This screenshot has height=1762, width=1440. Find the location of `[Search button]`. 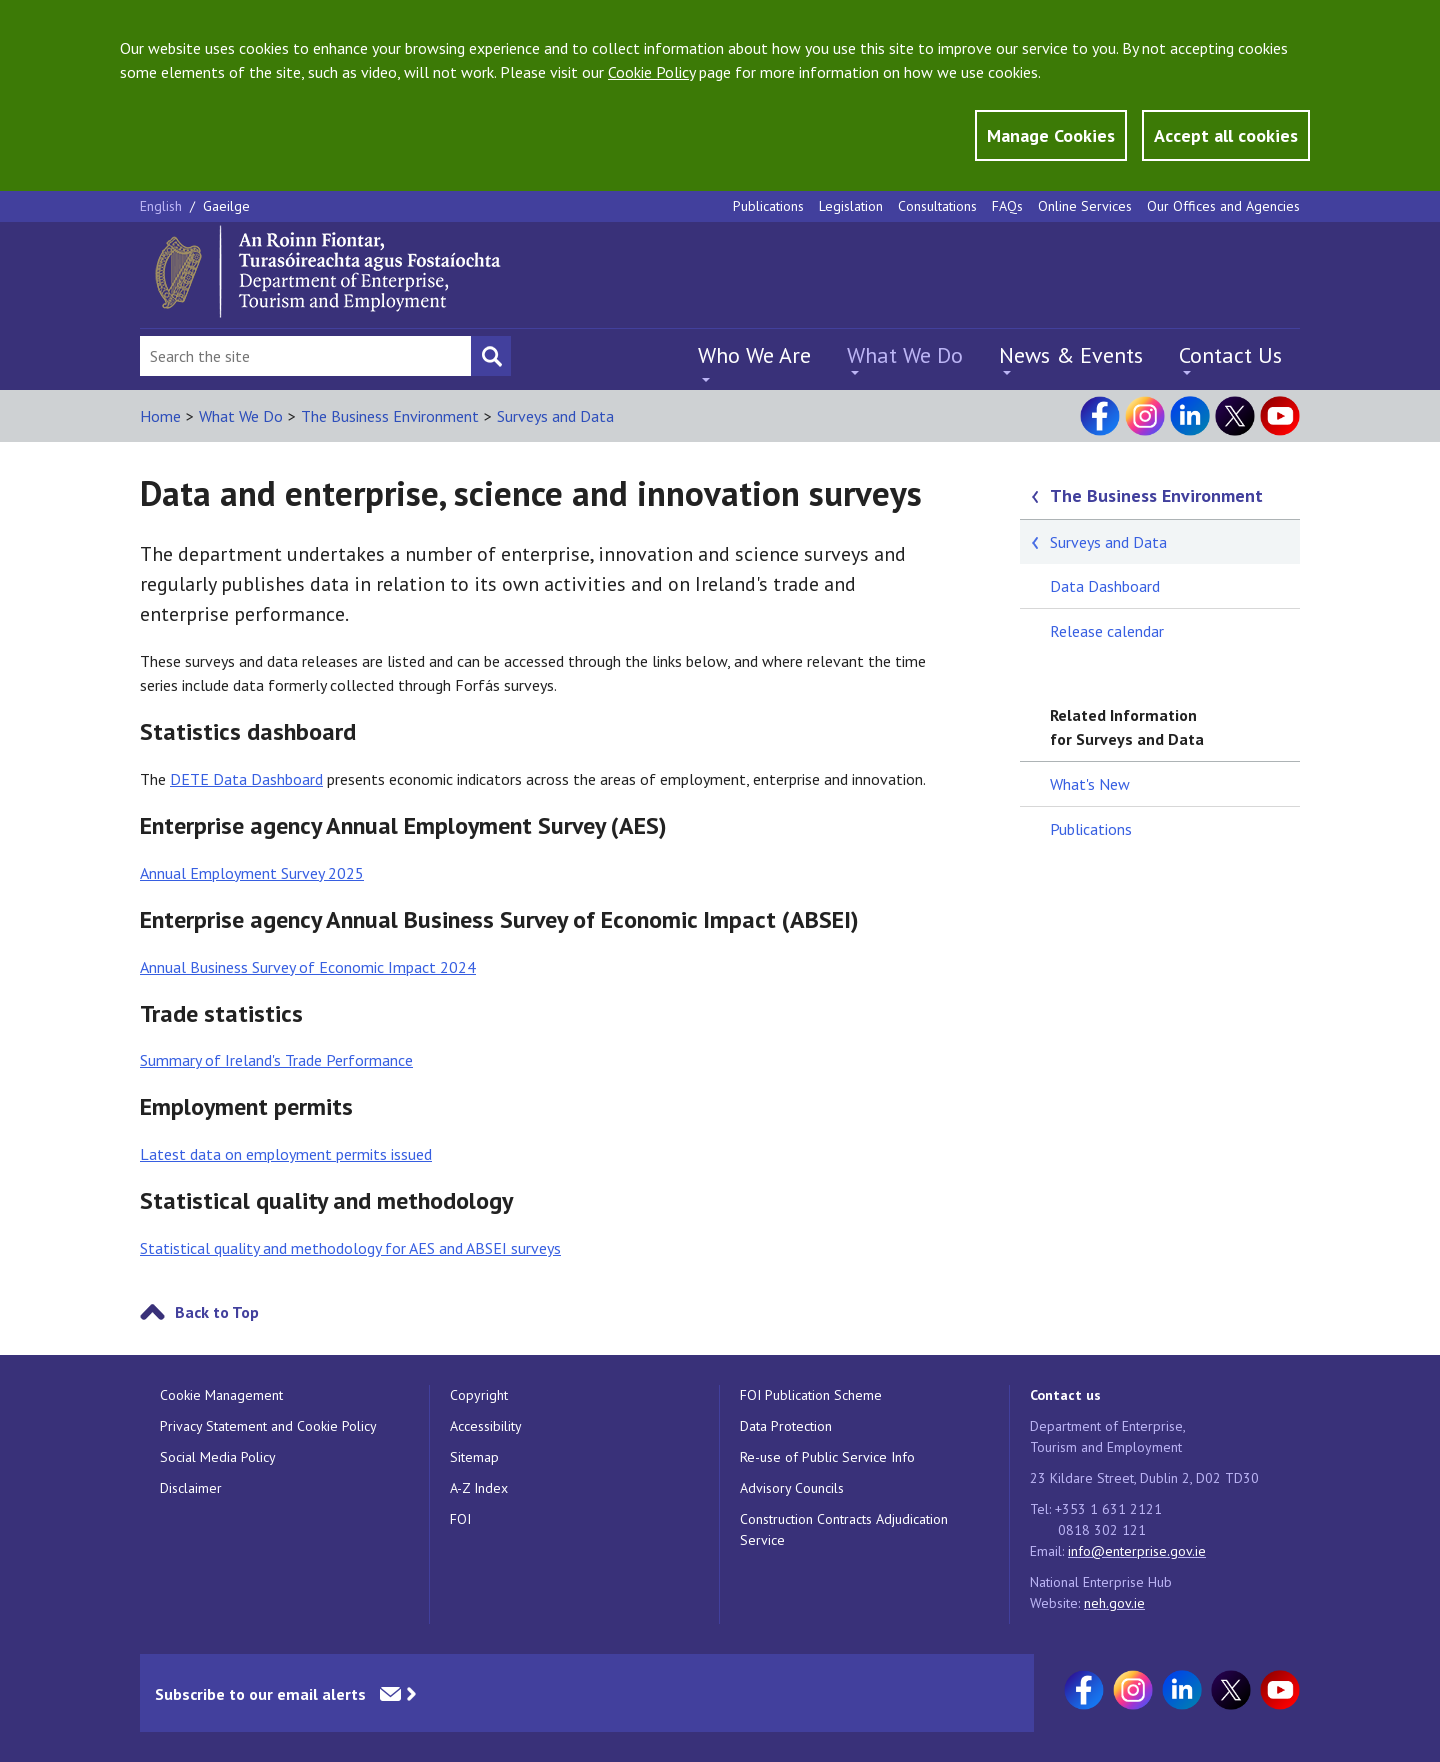

[Search button] is located at coordinates (491, 356).